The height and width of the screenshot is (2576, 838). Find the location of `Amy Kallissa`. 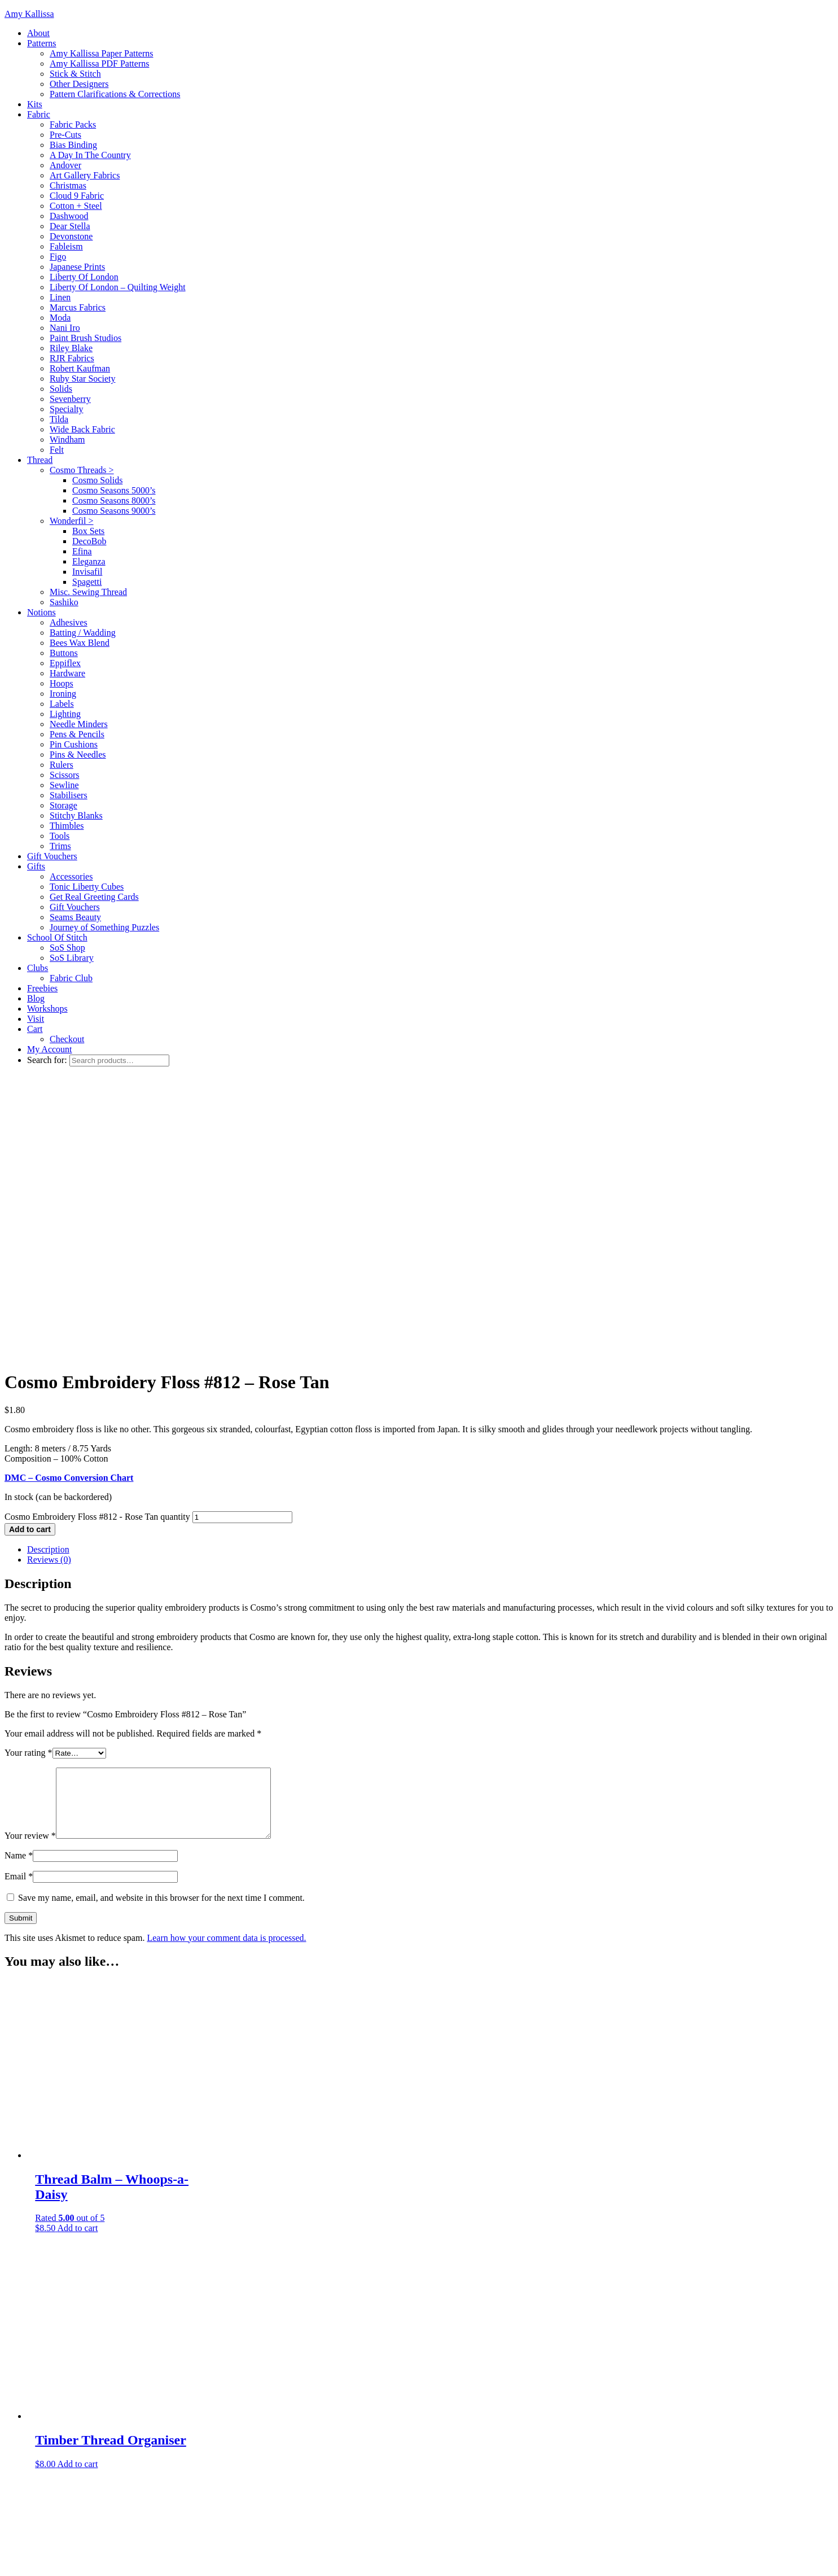

Amy Kallissa is located at coordinates (29, 14).